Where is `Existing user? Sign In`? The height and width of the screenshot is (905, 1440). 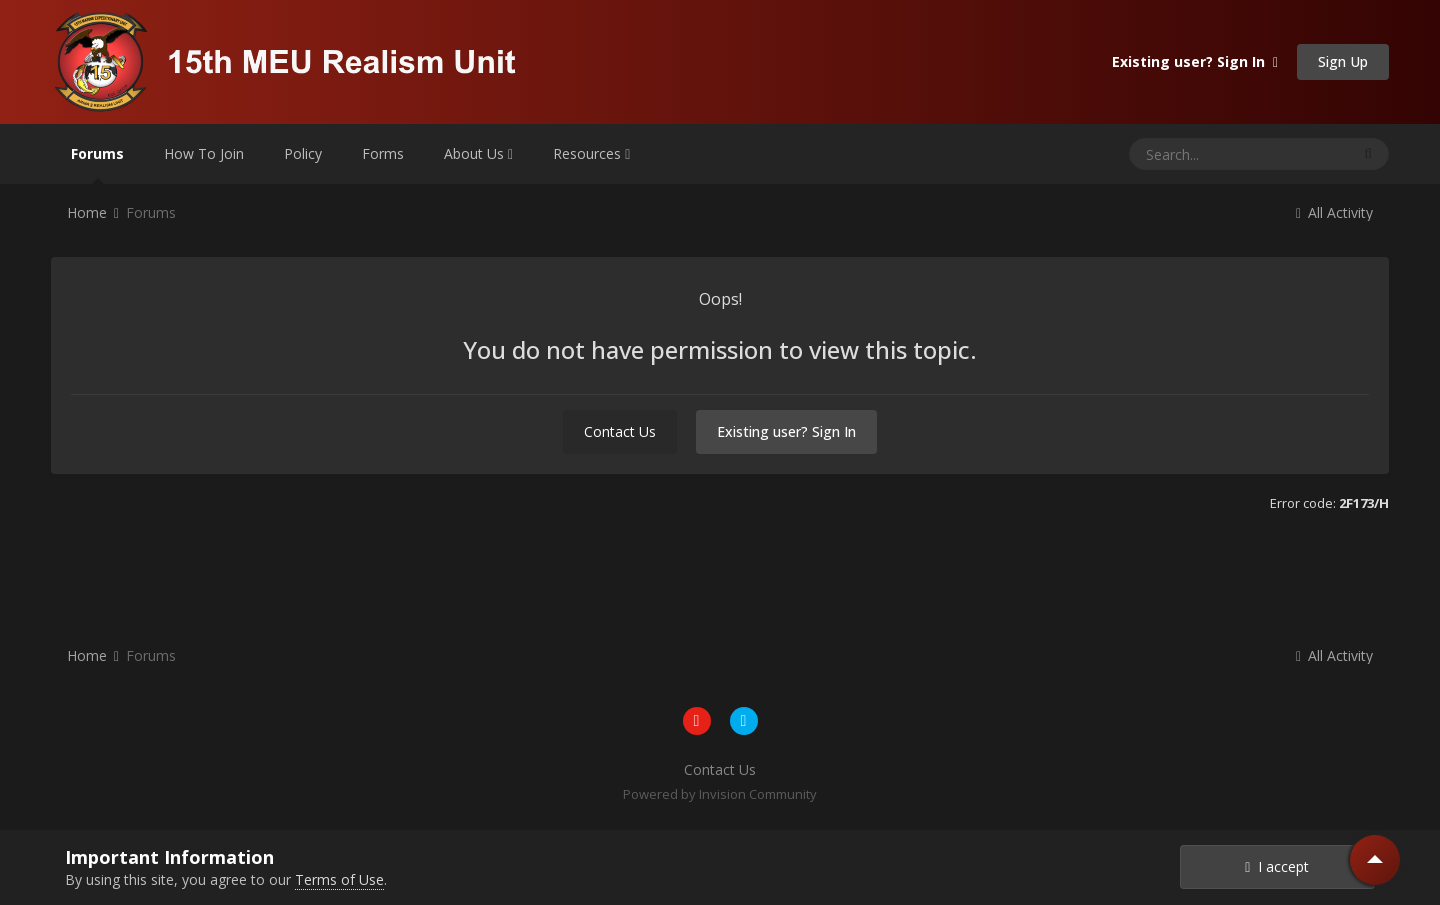
Existing user? Sign In is located at coordinates (1195, 61).